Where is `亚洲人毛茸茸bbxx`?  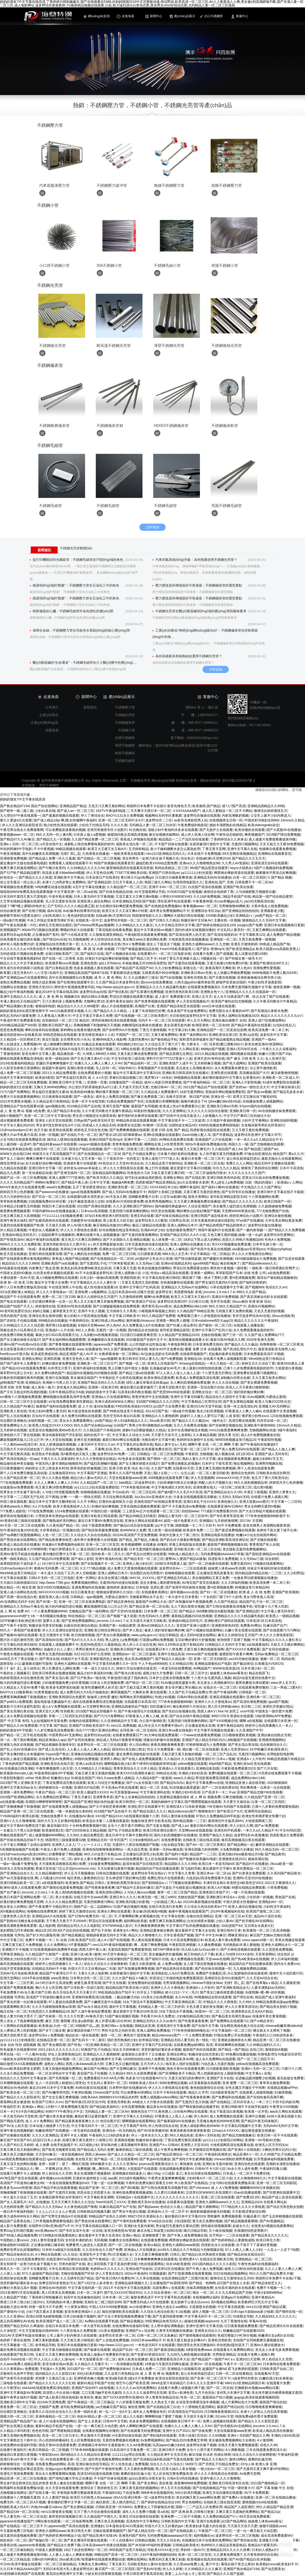 亚洲人毛茸茸bbxx is located at coordinates (234, 1749).